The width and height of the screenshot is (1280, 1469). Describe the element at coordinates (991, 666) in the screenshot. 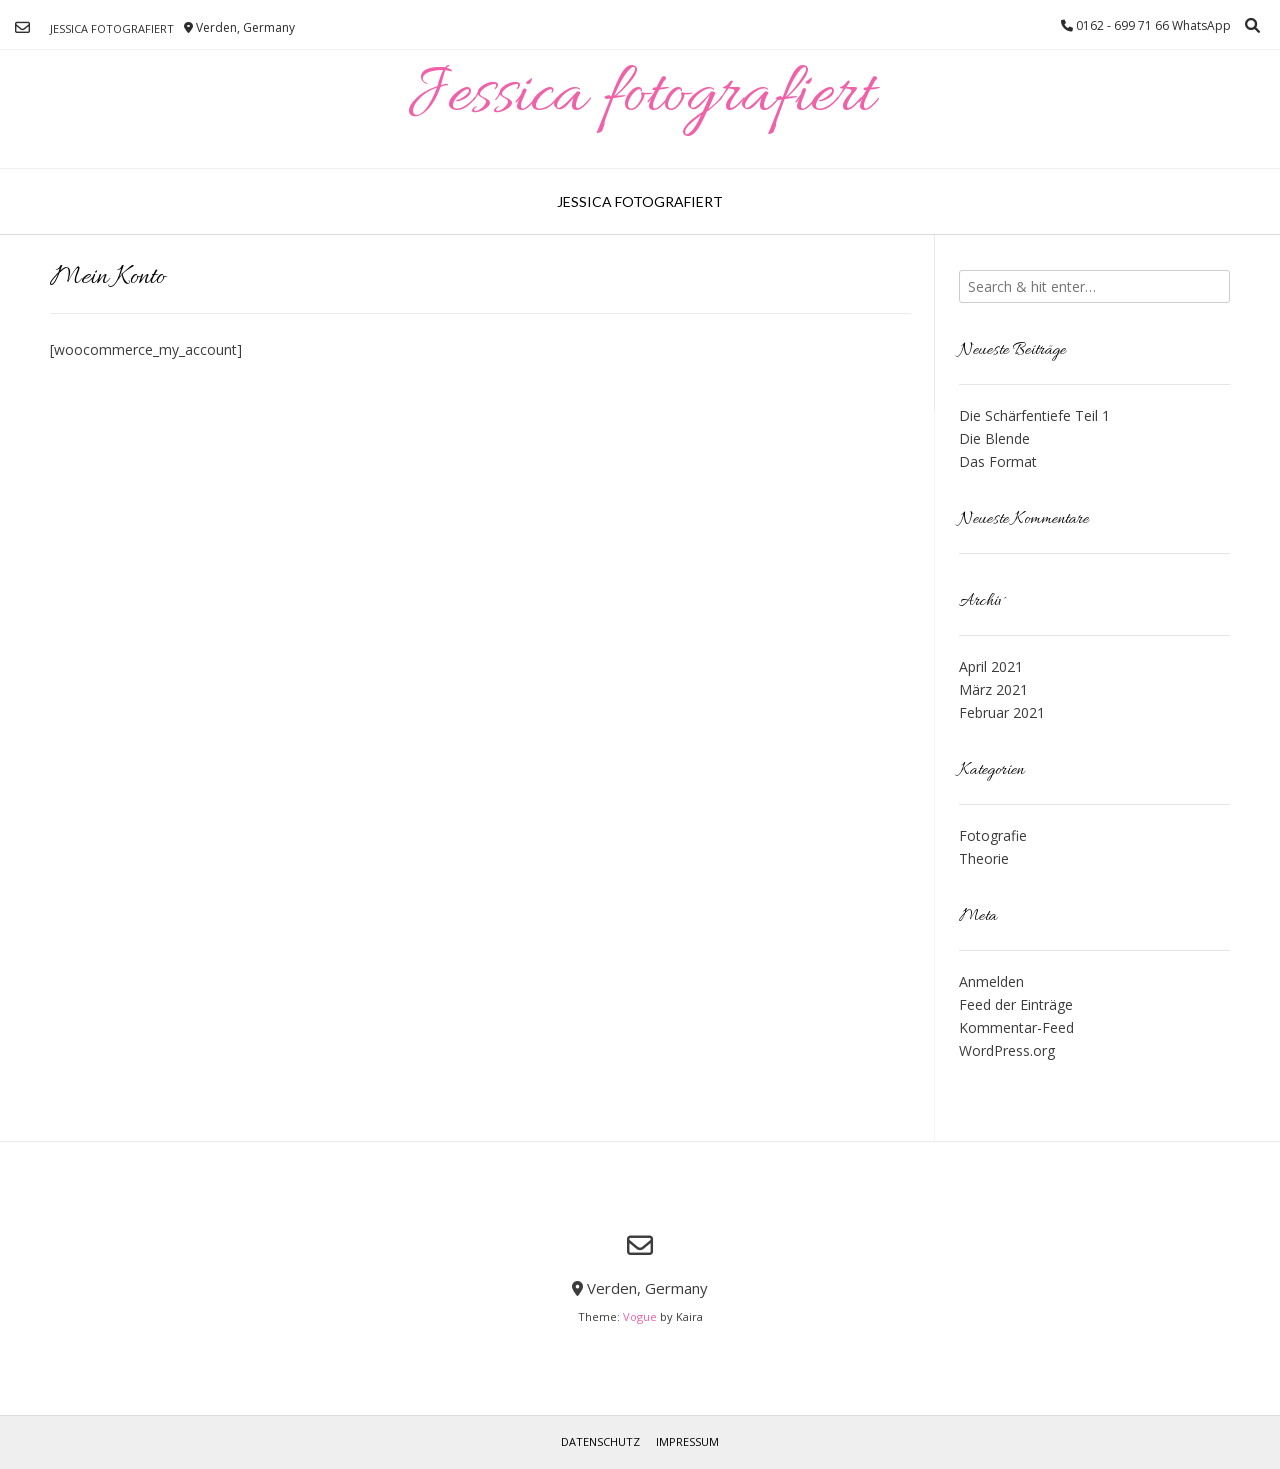

I see `April 2021` at that location.